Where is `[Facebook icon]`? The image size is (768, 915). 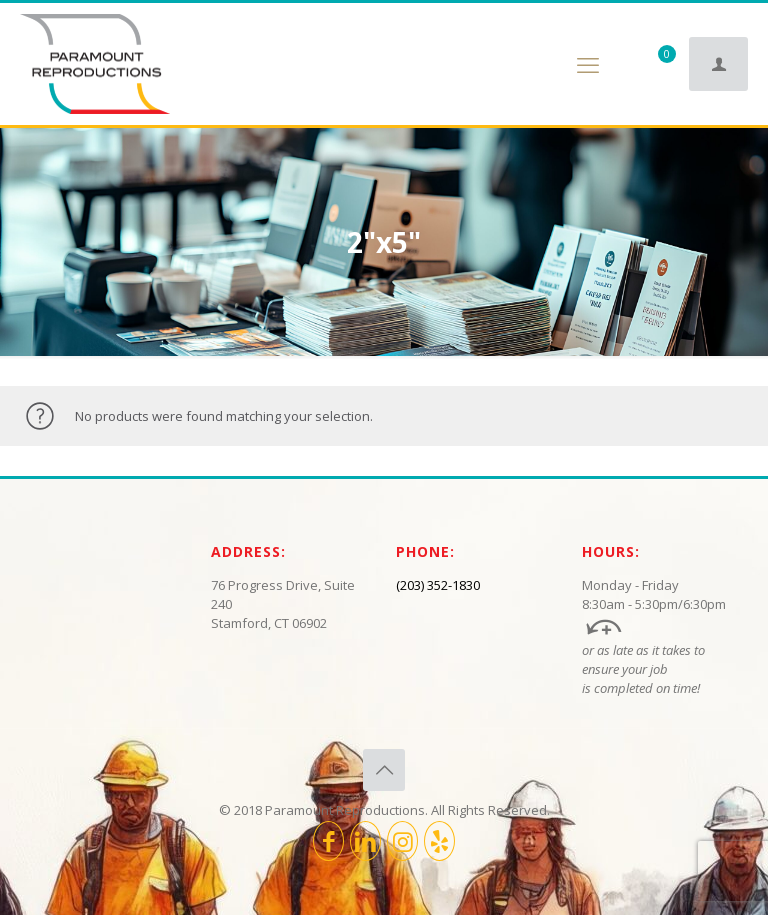
[Facebook icon] is located at coordinates (328, 841).